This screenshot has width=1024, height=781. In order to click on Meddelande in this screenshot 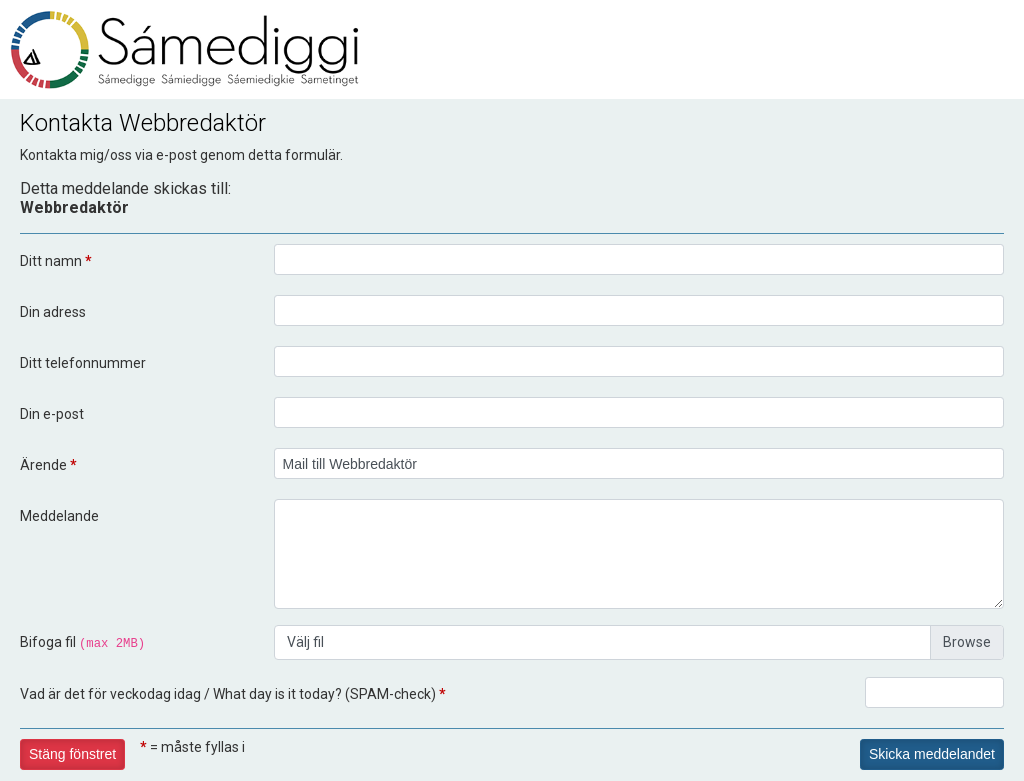, I will do `click(59, 516)`.